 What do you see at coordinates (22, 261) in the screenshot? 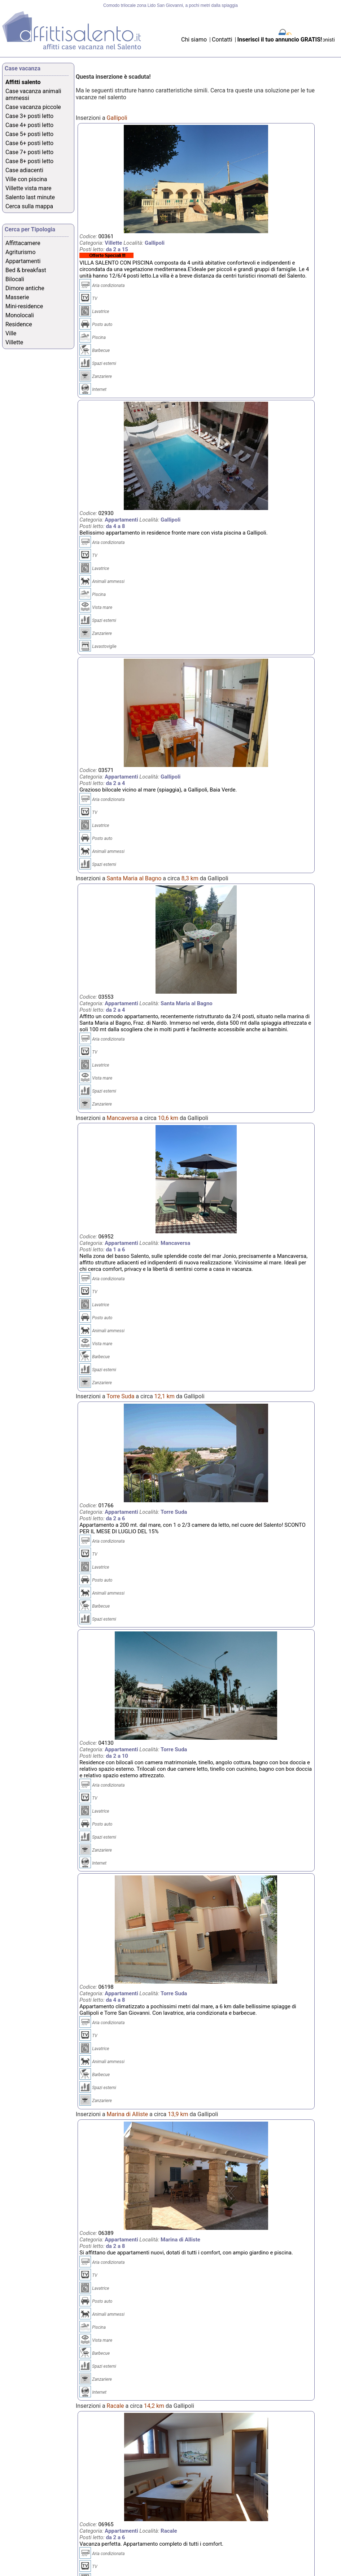
I see `Appartamenti` at bounding box center [22, 261].